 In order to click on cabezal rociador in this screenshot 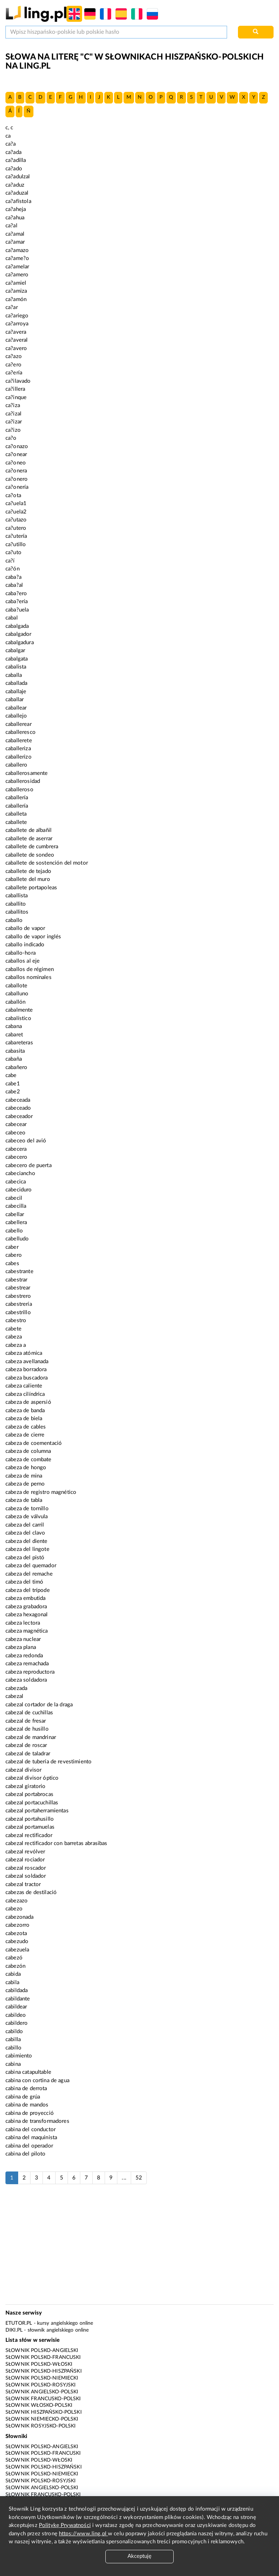, I will do `click(25, 1859)`.